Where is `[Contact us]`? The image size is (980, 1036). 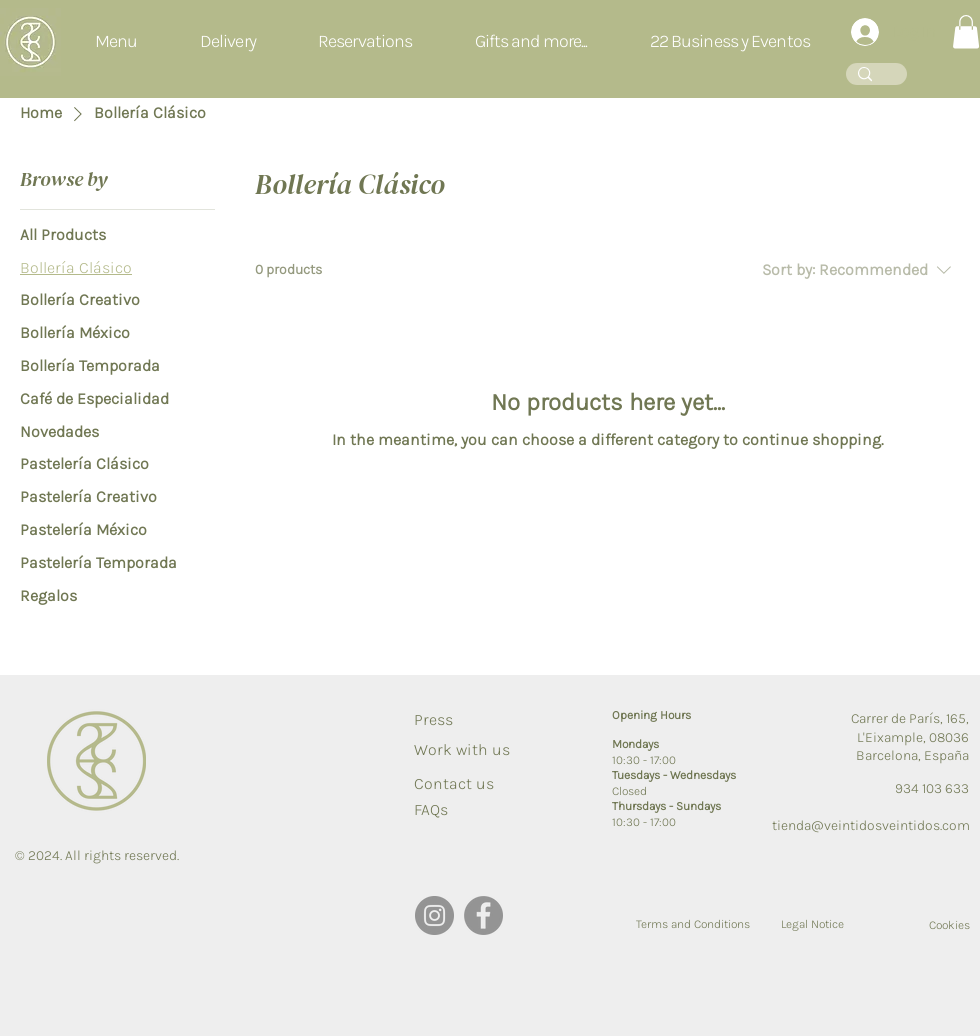
[Contact us] is located at coordinates (454, 784).